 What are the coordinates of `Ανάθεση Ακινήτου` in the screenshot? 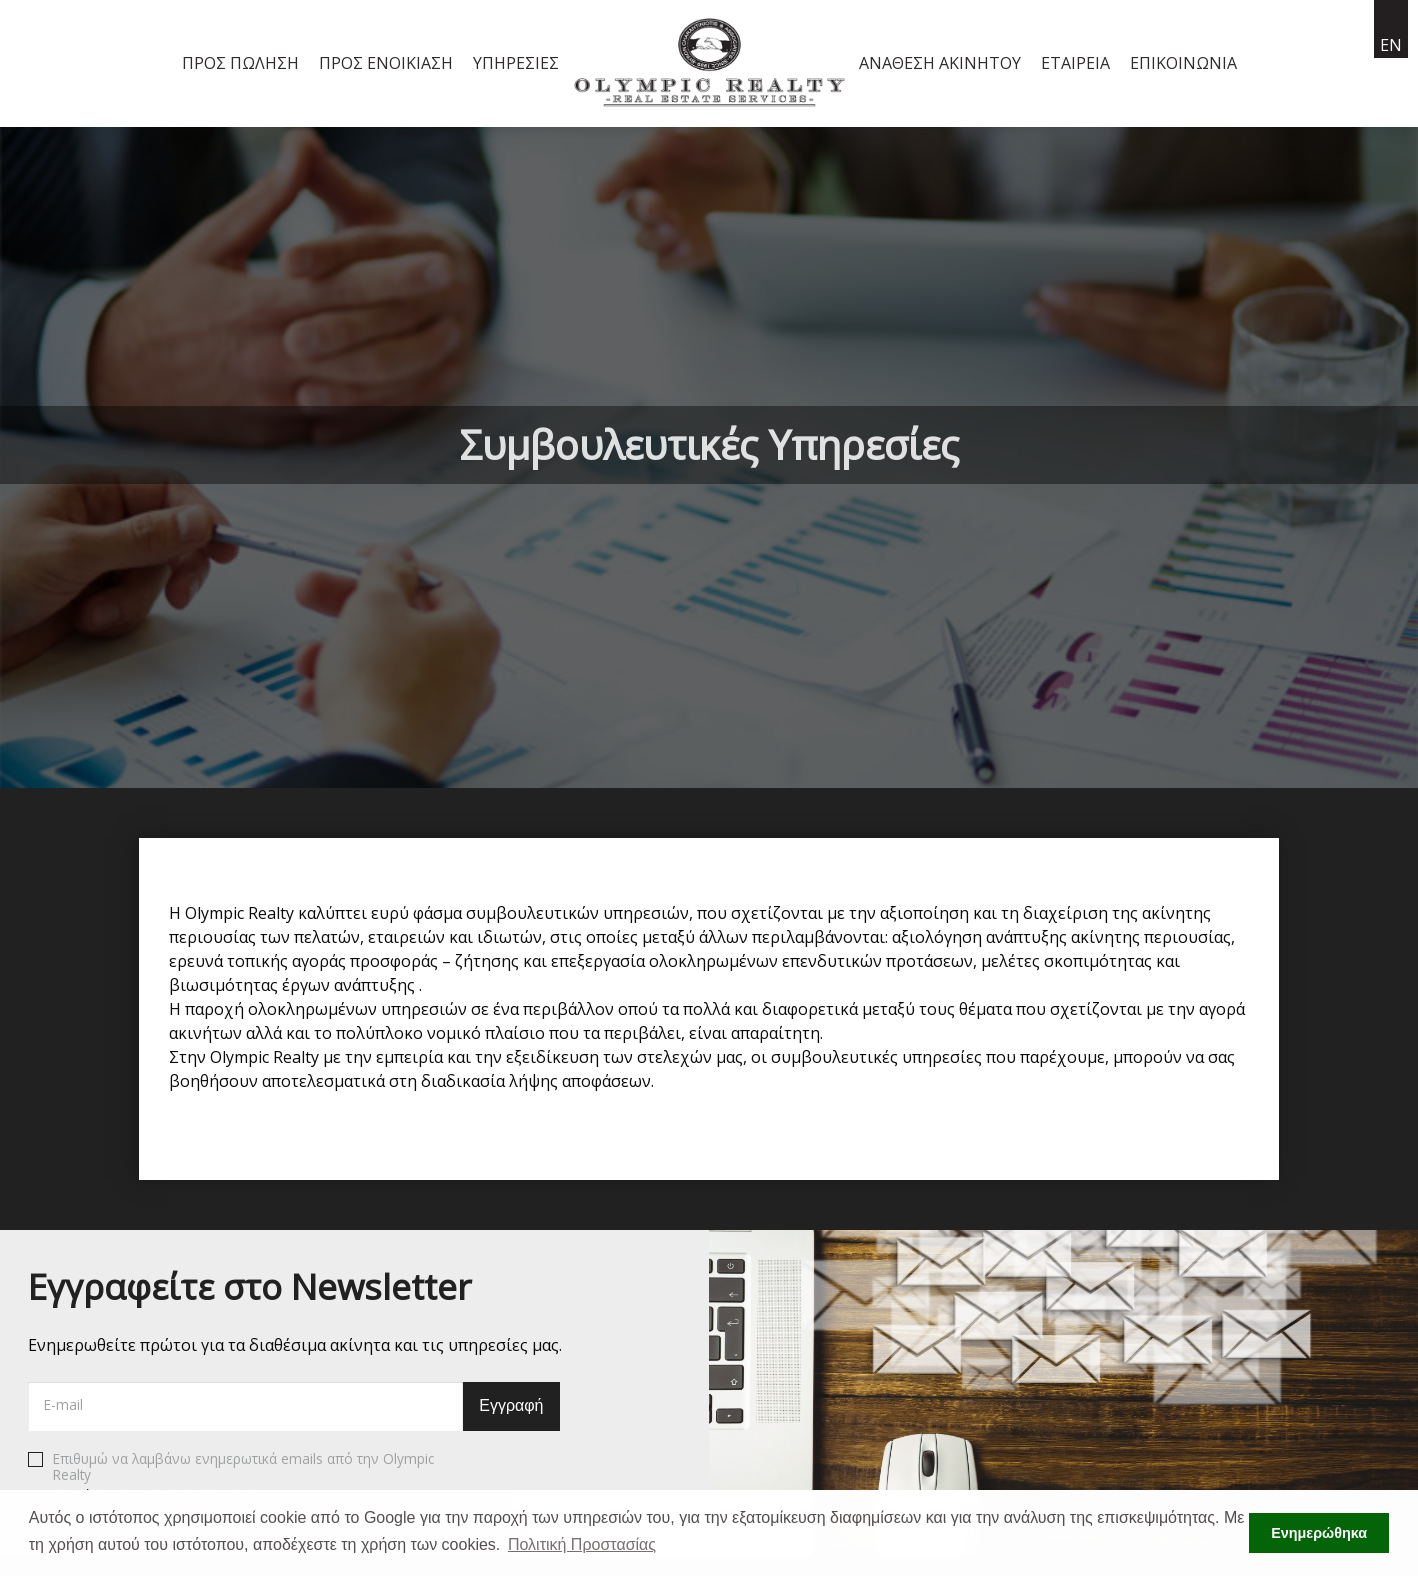 It's located at (940, 63).